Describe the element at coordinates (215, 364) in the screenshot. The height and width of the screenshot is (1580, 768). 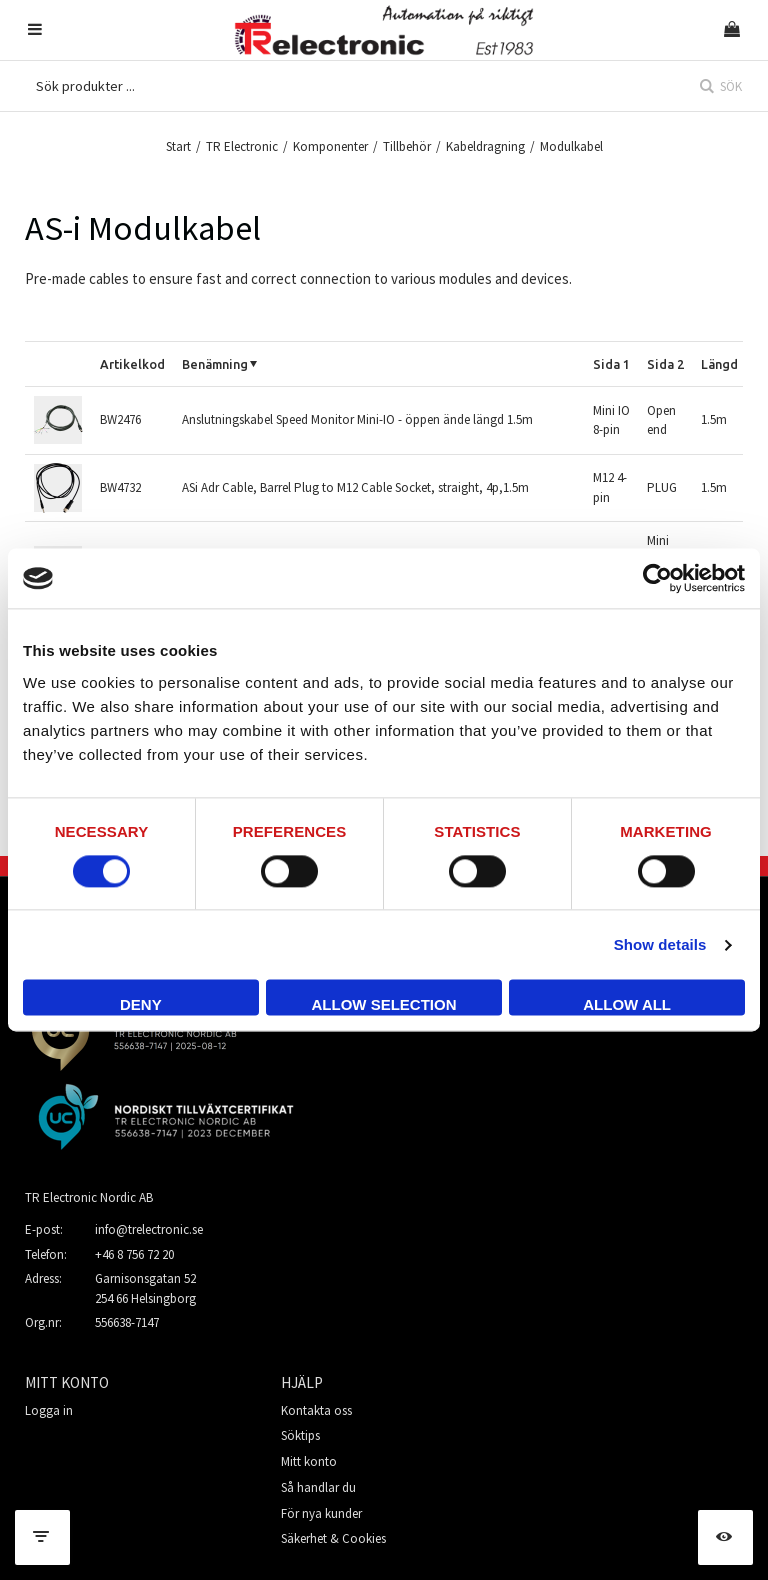
I see `Benämning` at that location.